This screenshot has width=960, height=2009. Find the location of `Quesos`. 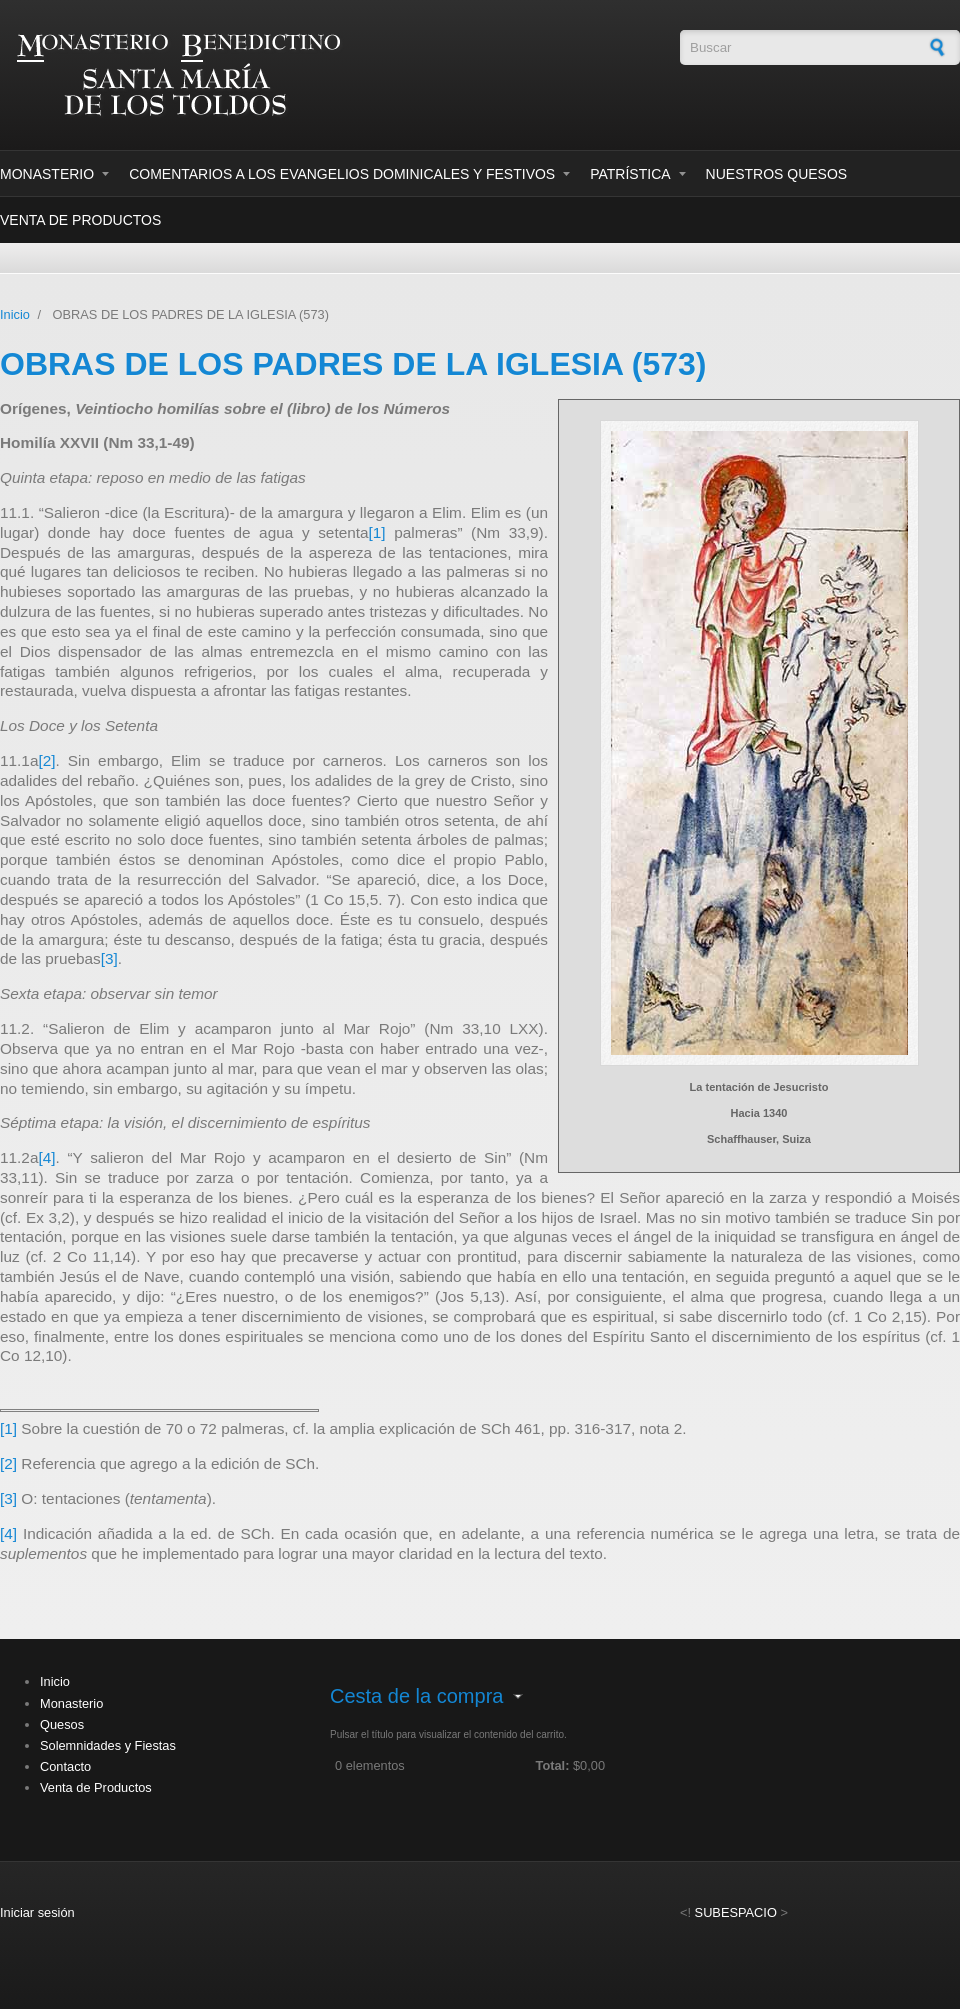

Quesos is located at coordinates (62, 1724).